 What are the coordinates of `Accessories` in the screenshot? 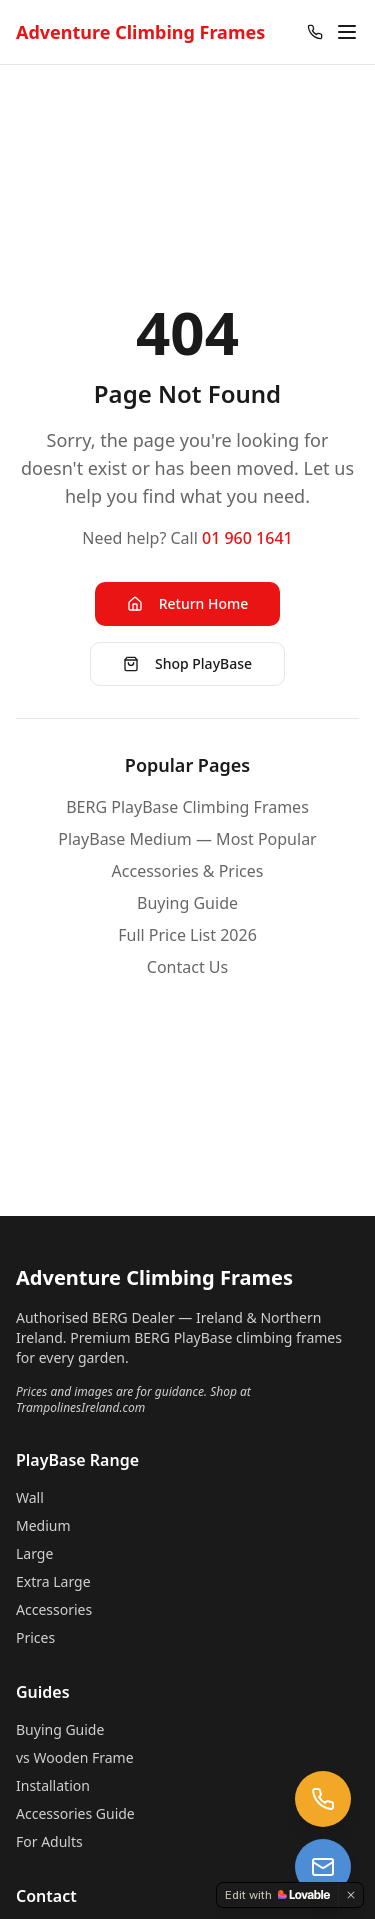 It's located at (54, 1609).